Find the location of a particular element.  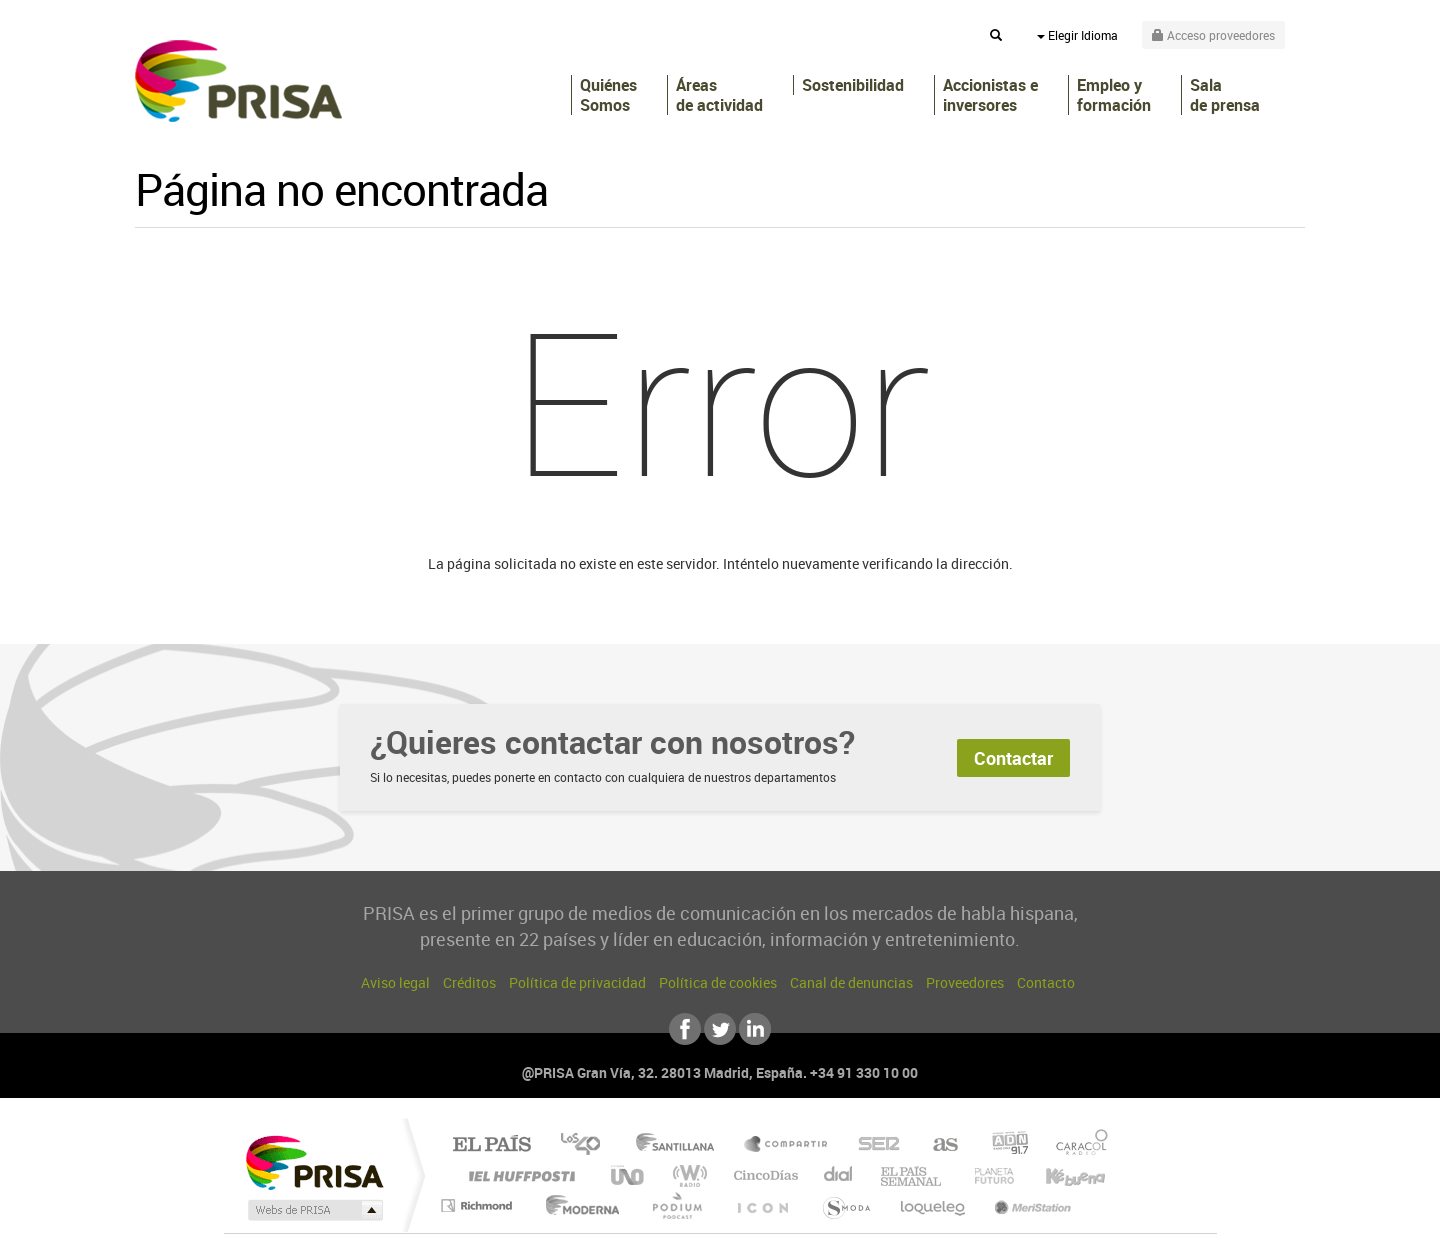

Richmond is located at coordinates (479, 1205).